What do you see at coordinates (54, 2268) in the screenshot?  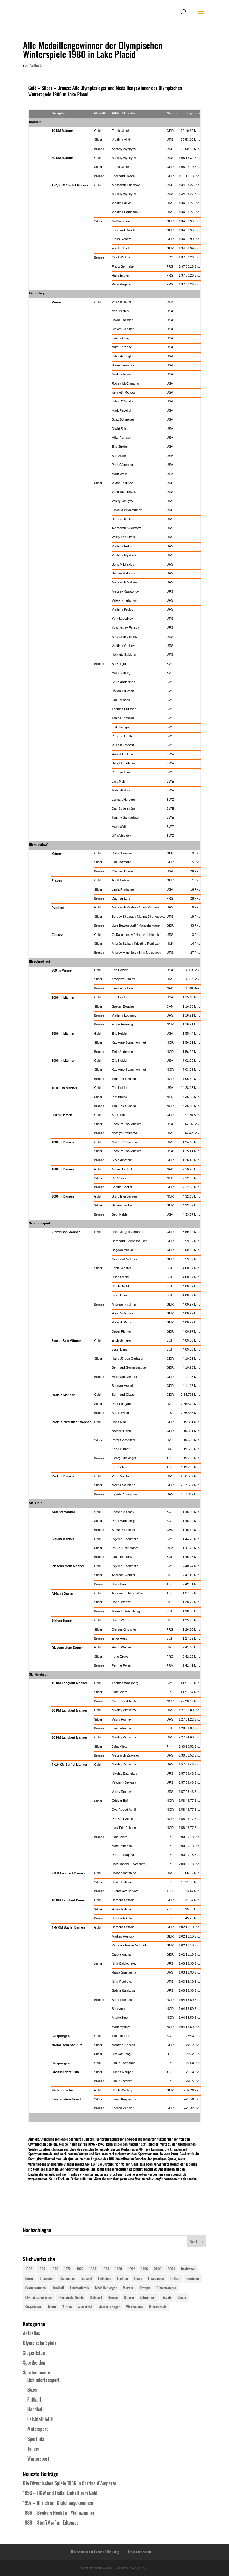 I see `1936 [1936 (23 Einträge)]` at bounding box center [54, 2268].